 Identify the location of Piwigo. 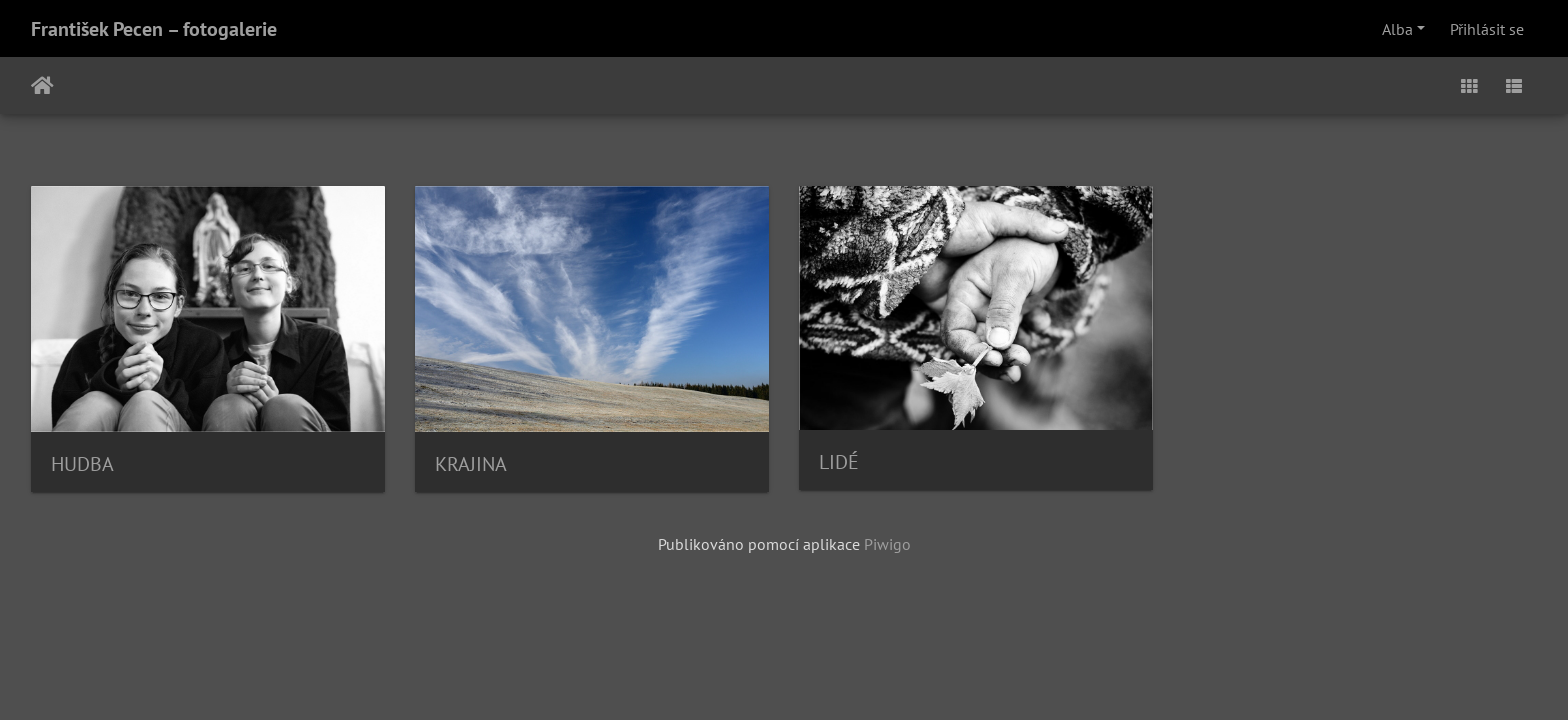
(887, 544).